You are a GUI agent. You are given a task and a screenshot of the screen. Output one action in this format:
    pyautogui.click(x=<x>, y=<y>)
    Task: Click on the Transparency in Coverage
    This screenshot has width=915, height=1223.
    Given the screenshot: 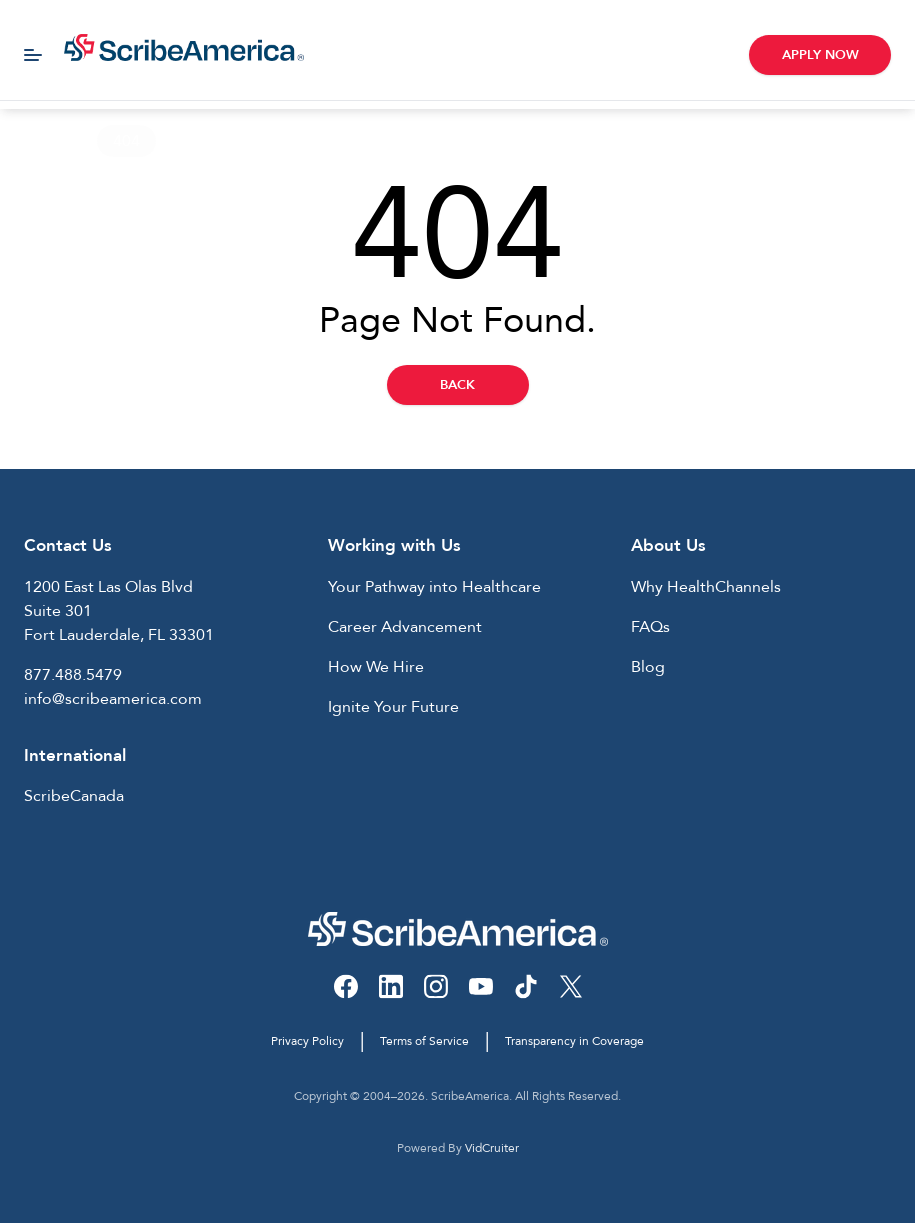 What is the action you would take?
    pyautogui.click(x=574, y=1041)
    